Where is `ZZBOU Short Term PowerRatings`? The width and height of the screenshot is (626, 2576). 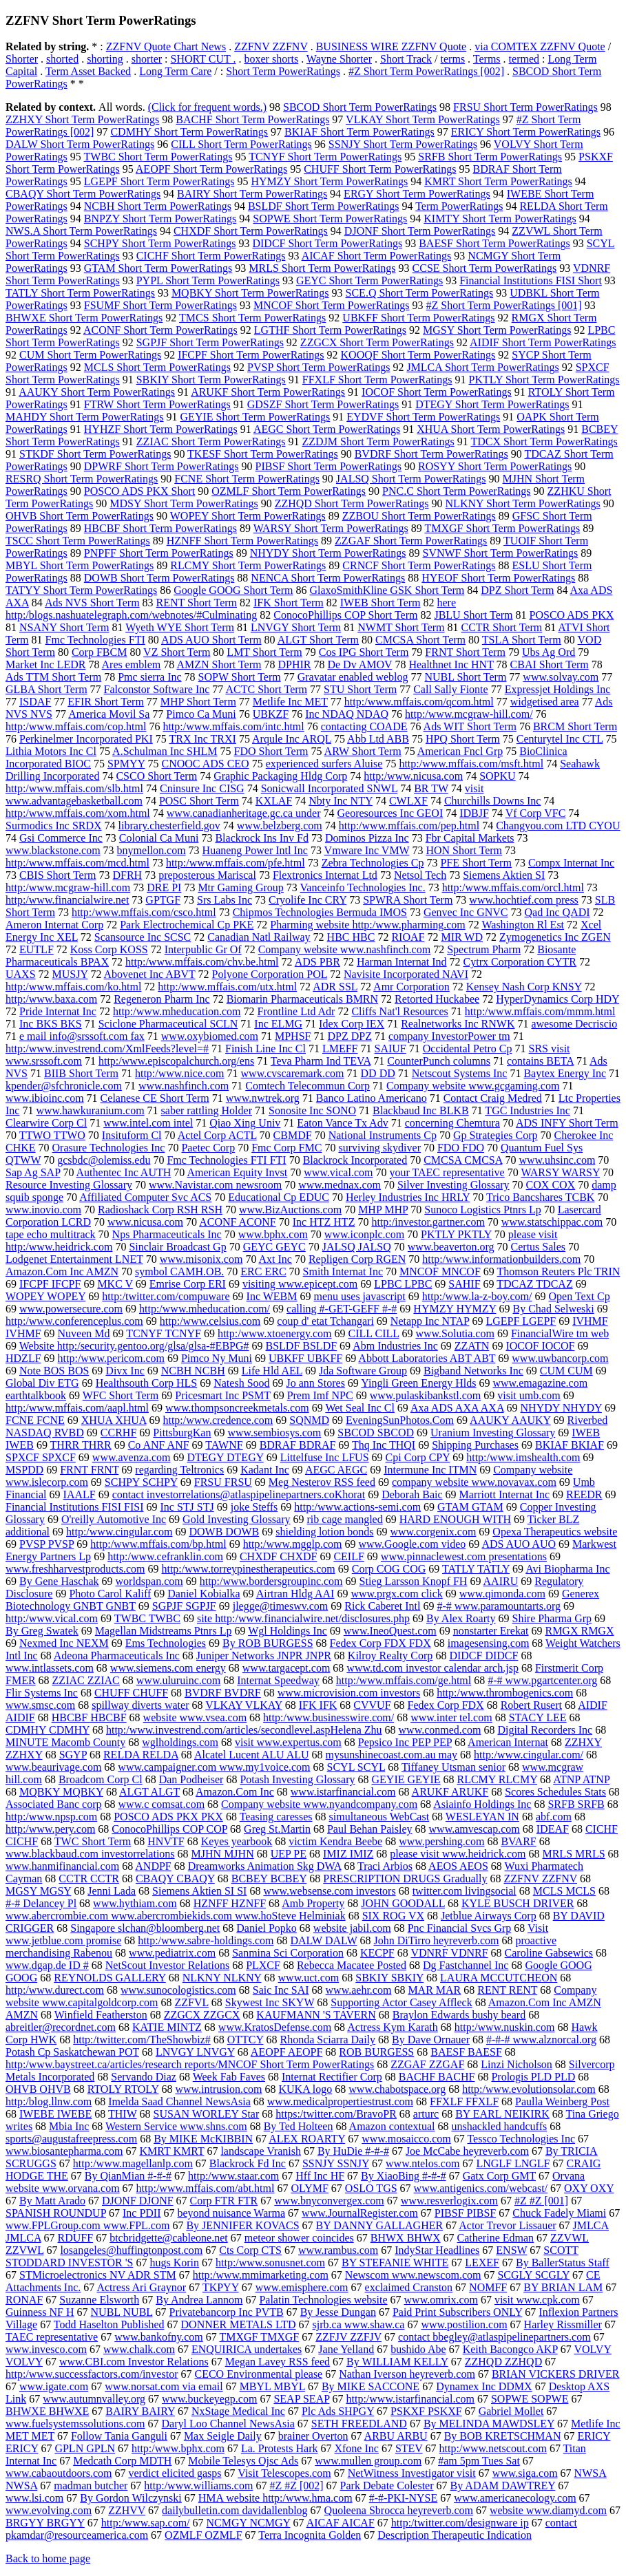 ZZBOU Short Term PowerRatings is located at coordinates (419, 516).